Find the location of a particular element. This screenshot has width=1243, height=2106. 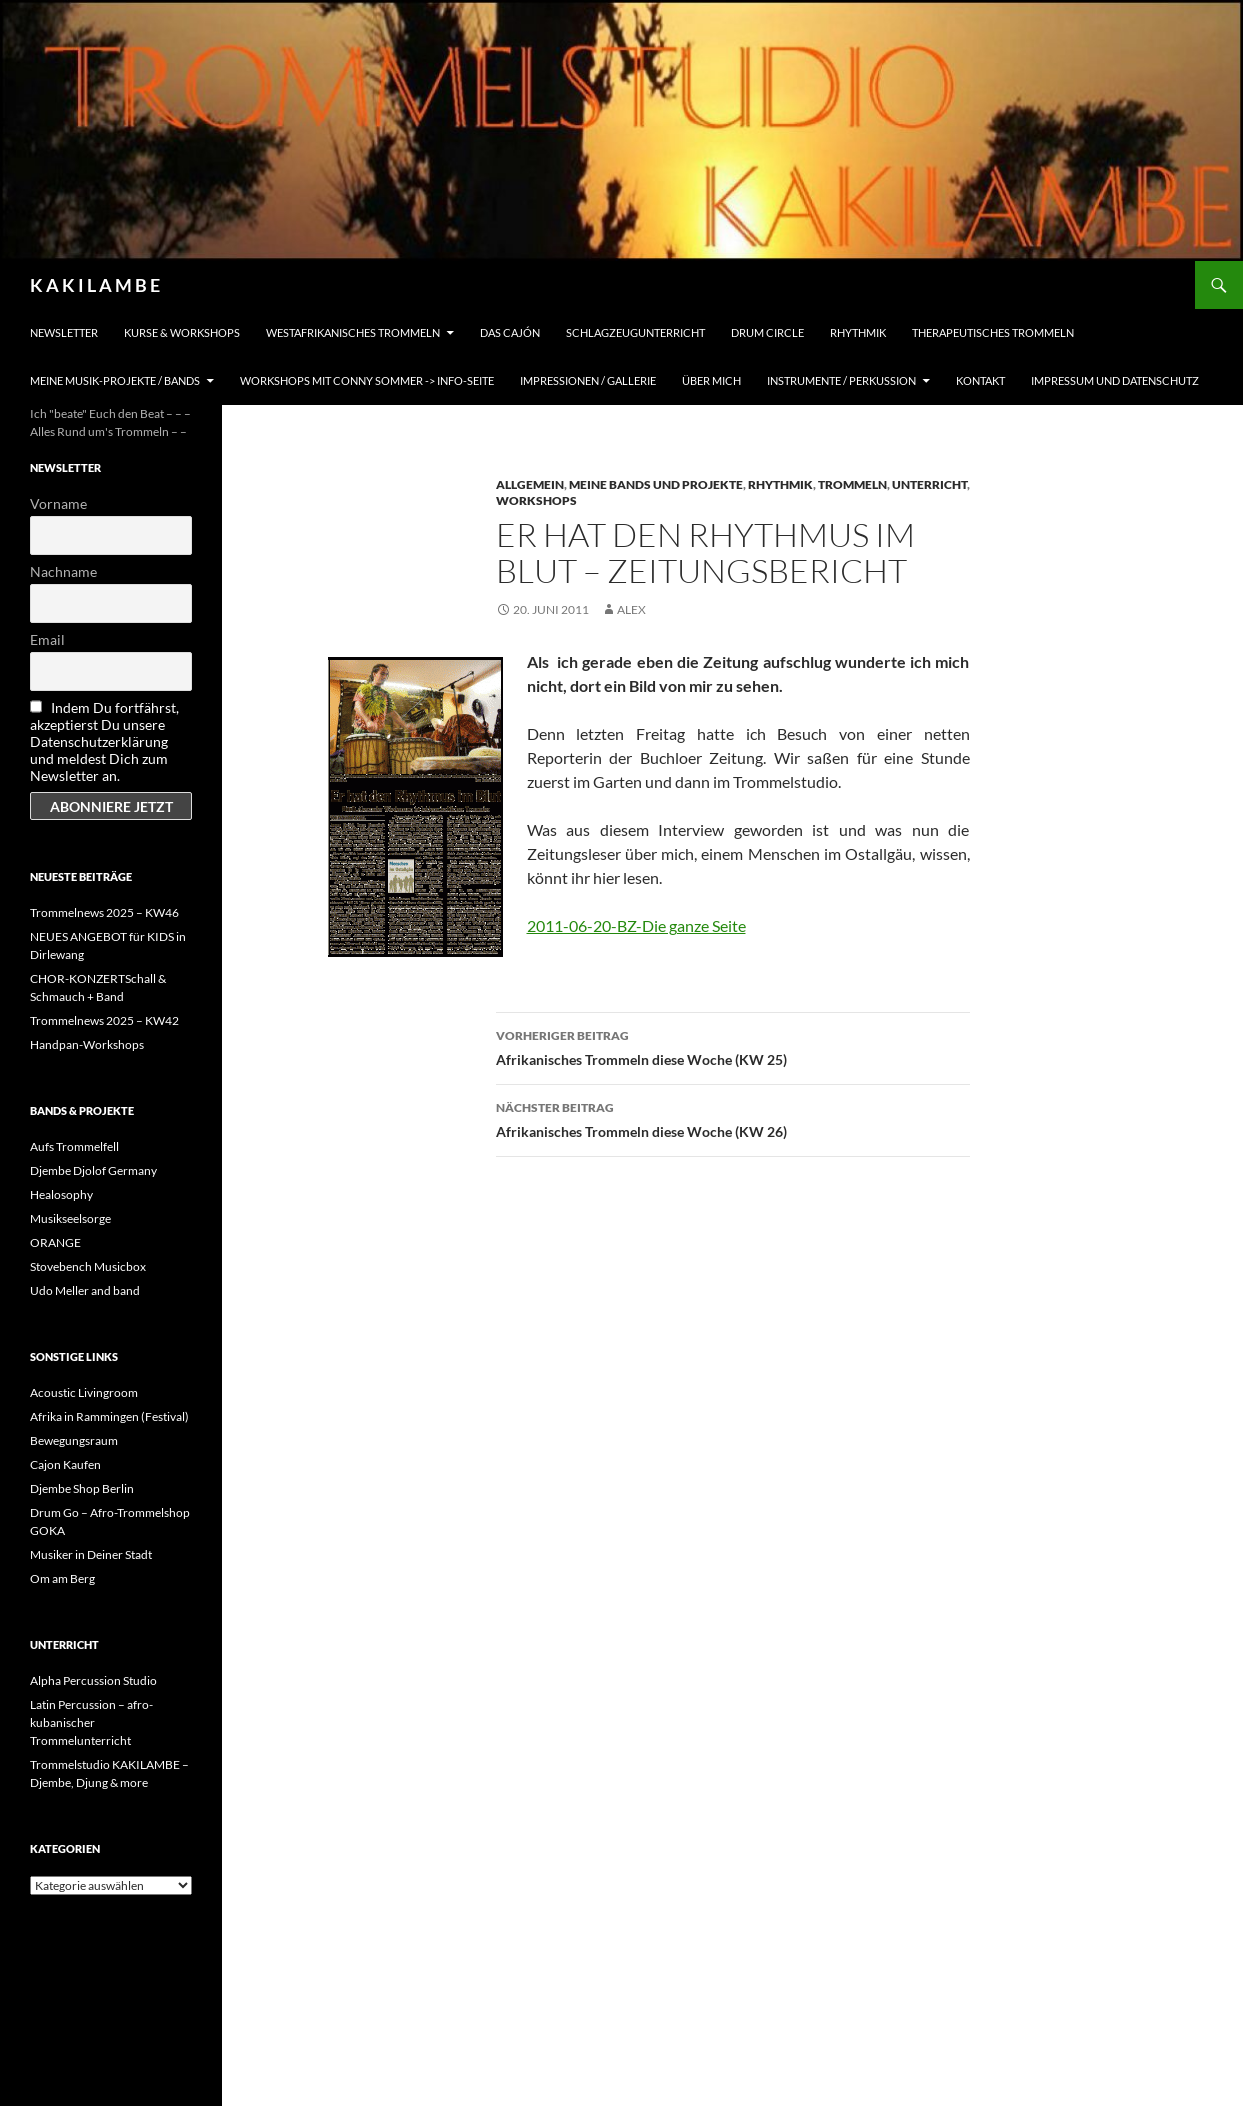

Afrika in Rammingen (Festival) is located at coordinates (109, 1416).